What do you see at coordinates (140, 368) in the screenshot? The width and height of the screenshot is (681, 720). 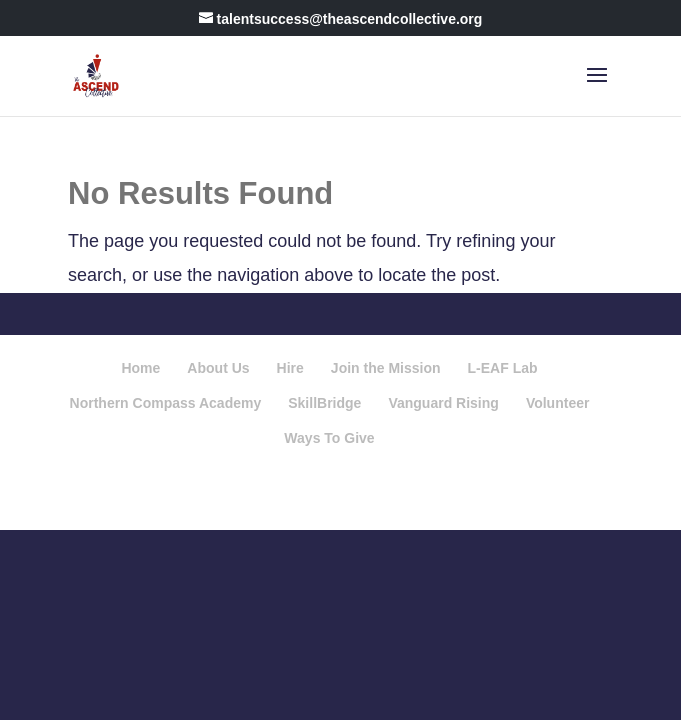 I see `Home` at bounding box center [140, 368].